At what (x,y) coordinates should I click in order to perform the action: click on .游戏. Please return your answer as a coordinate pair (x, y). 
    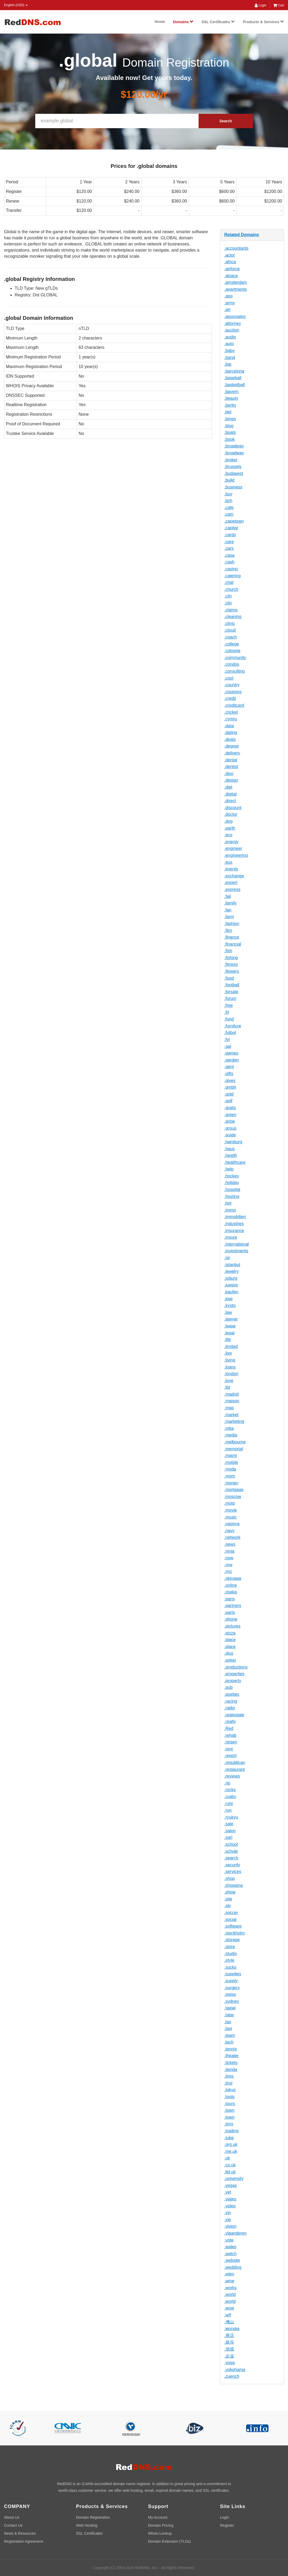
    Looking at the image, I should click on (229, 2349).